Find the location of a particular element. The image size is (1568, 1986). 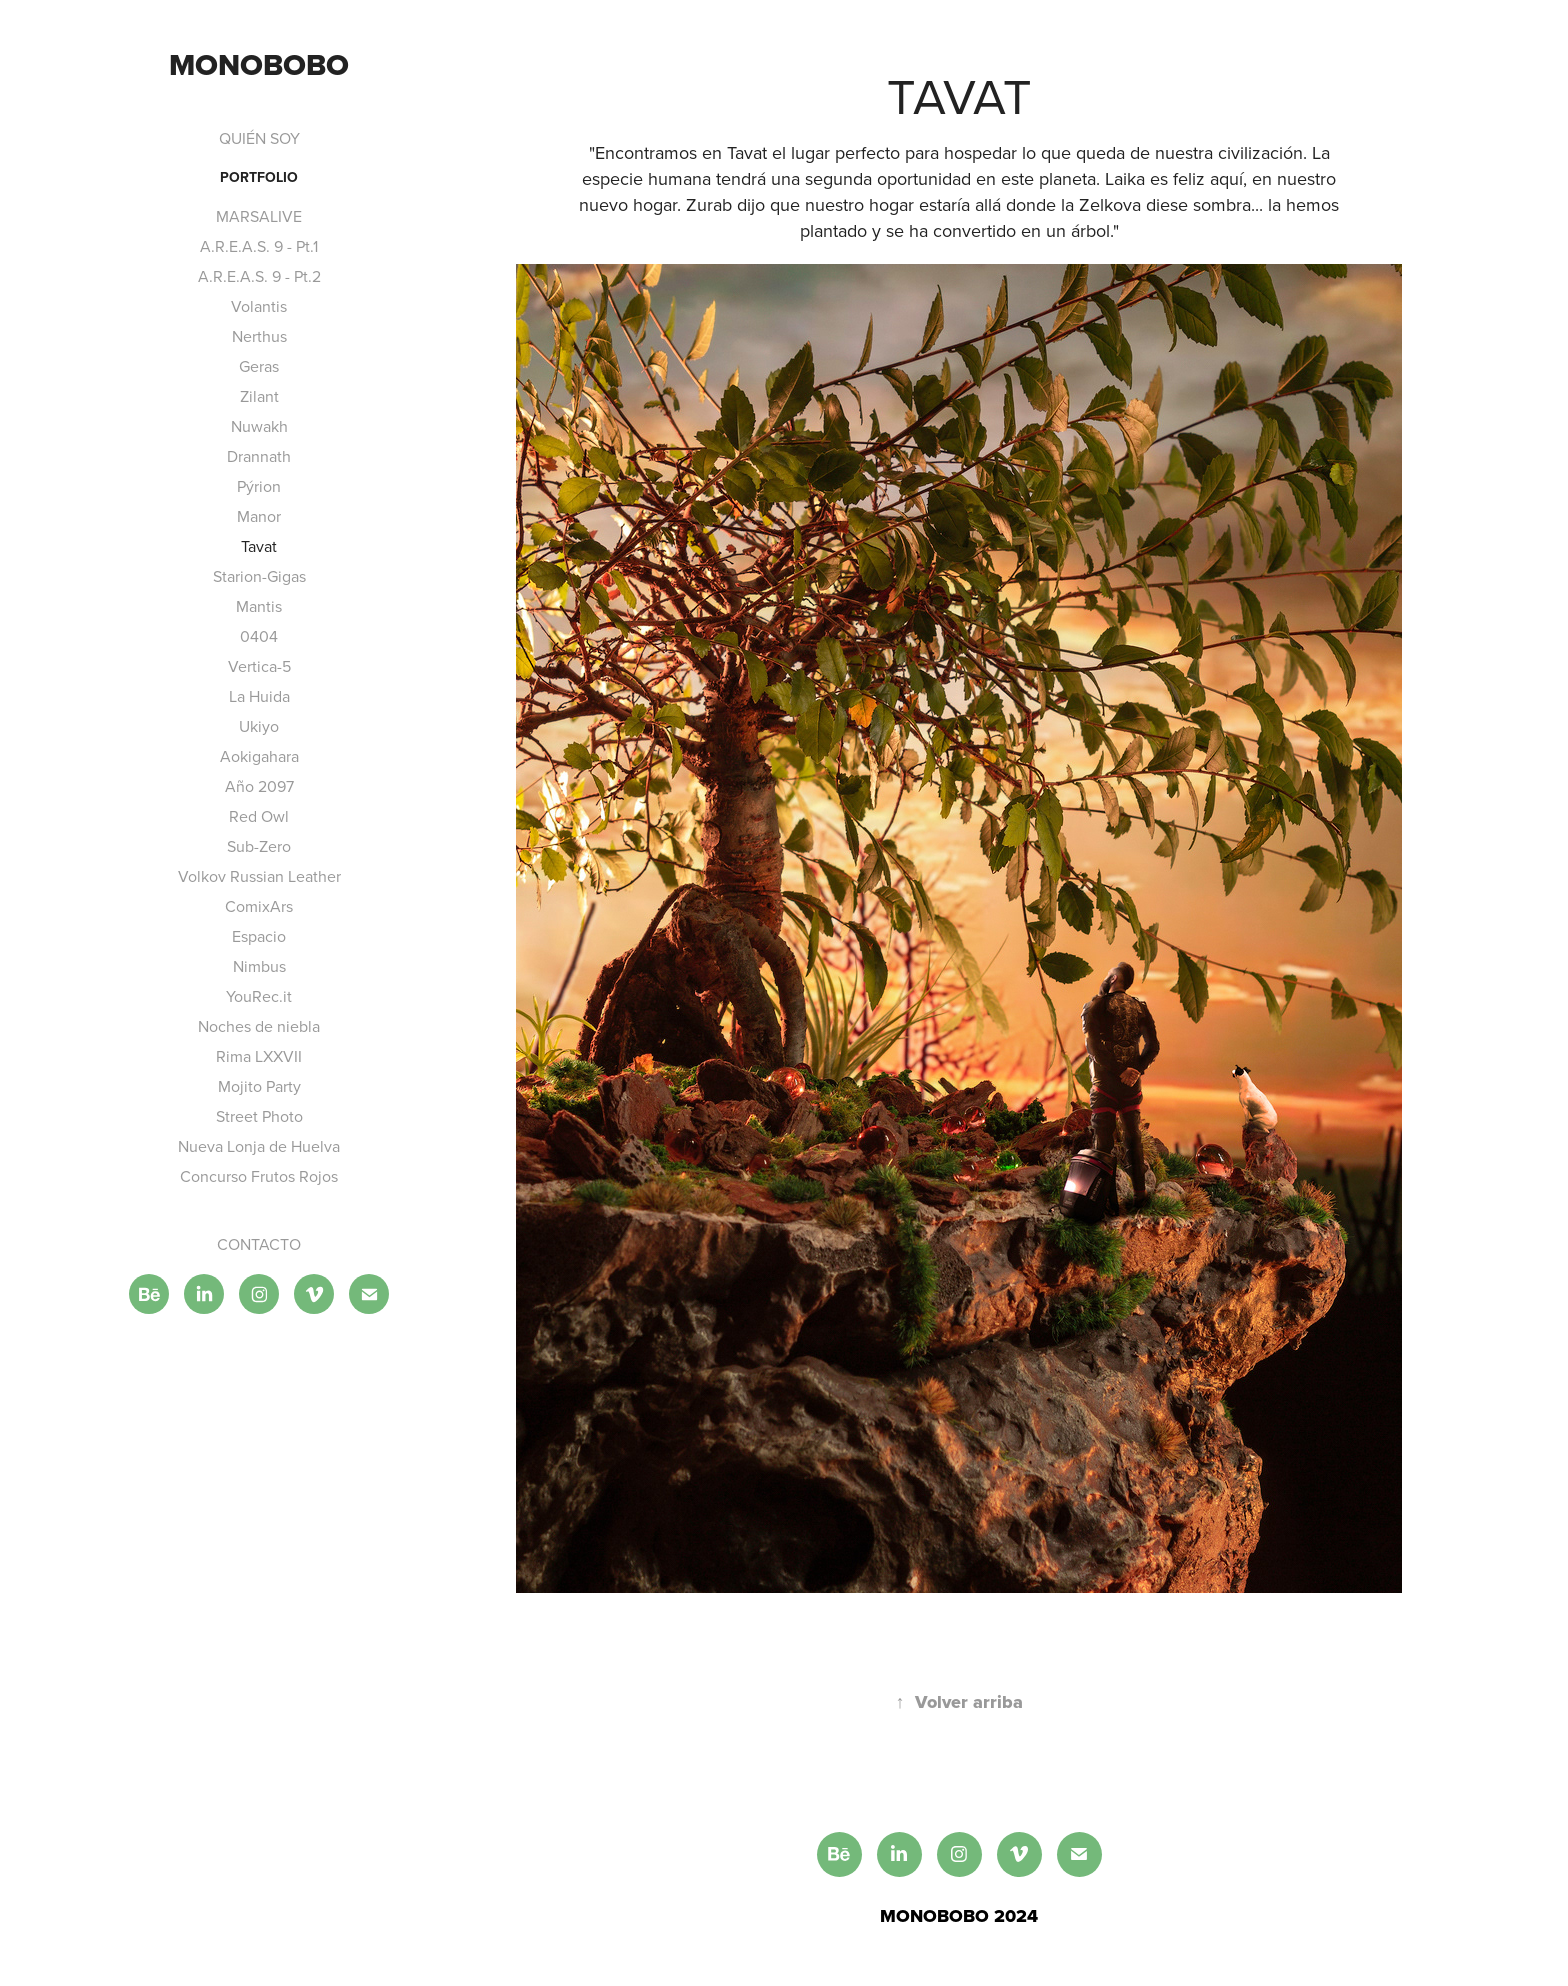

MARSALIVE is located at coordinates (259, 216).